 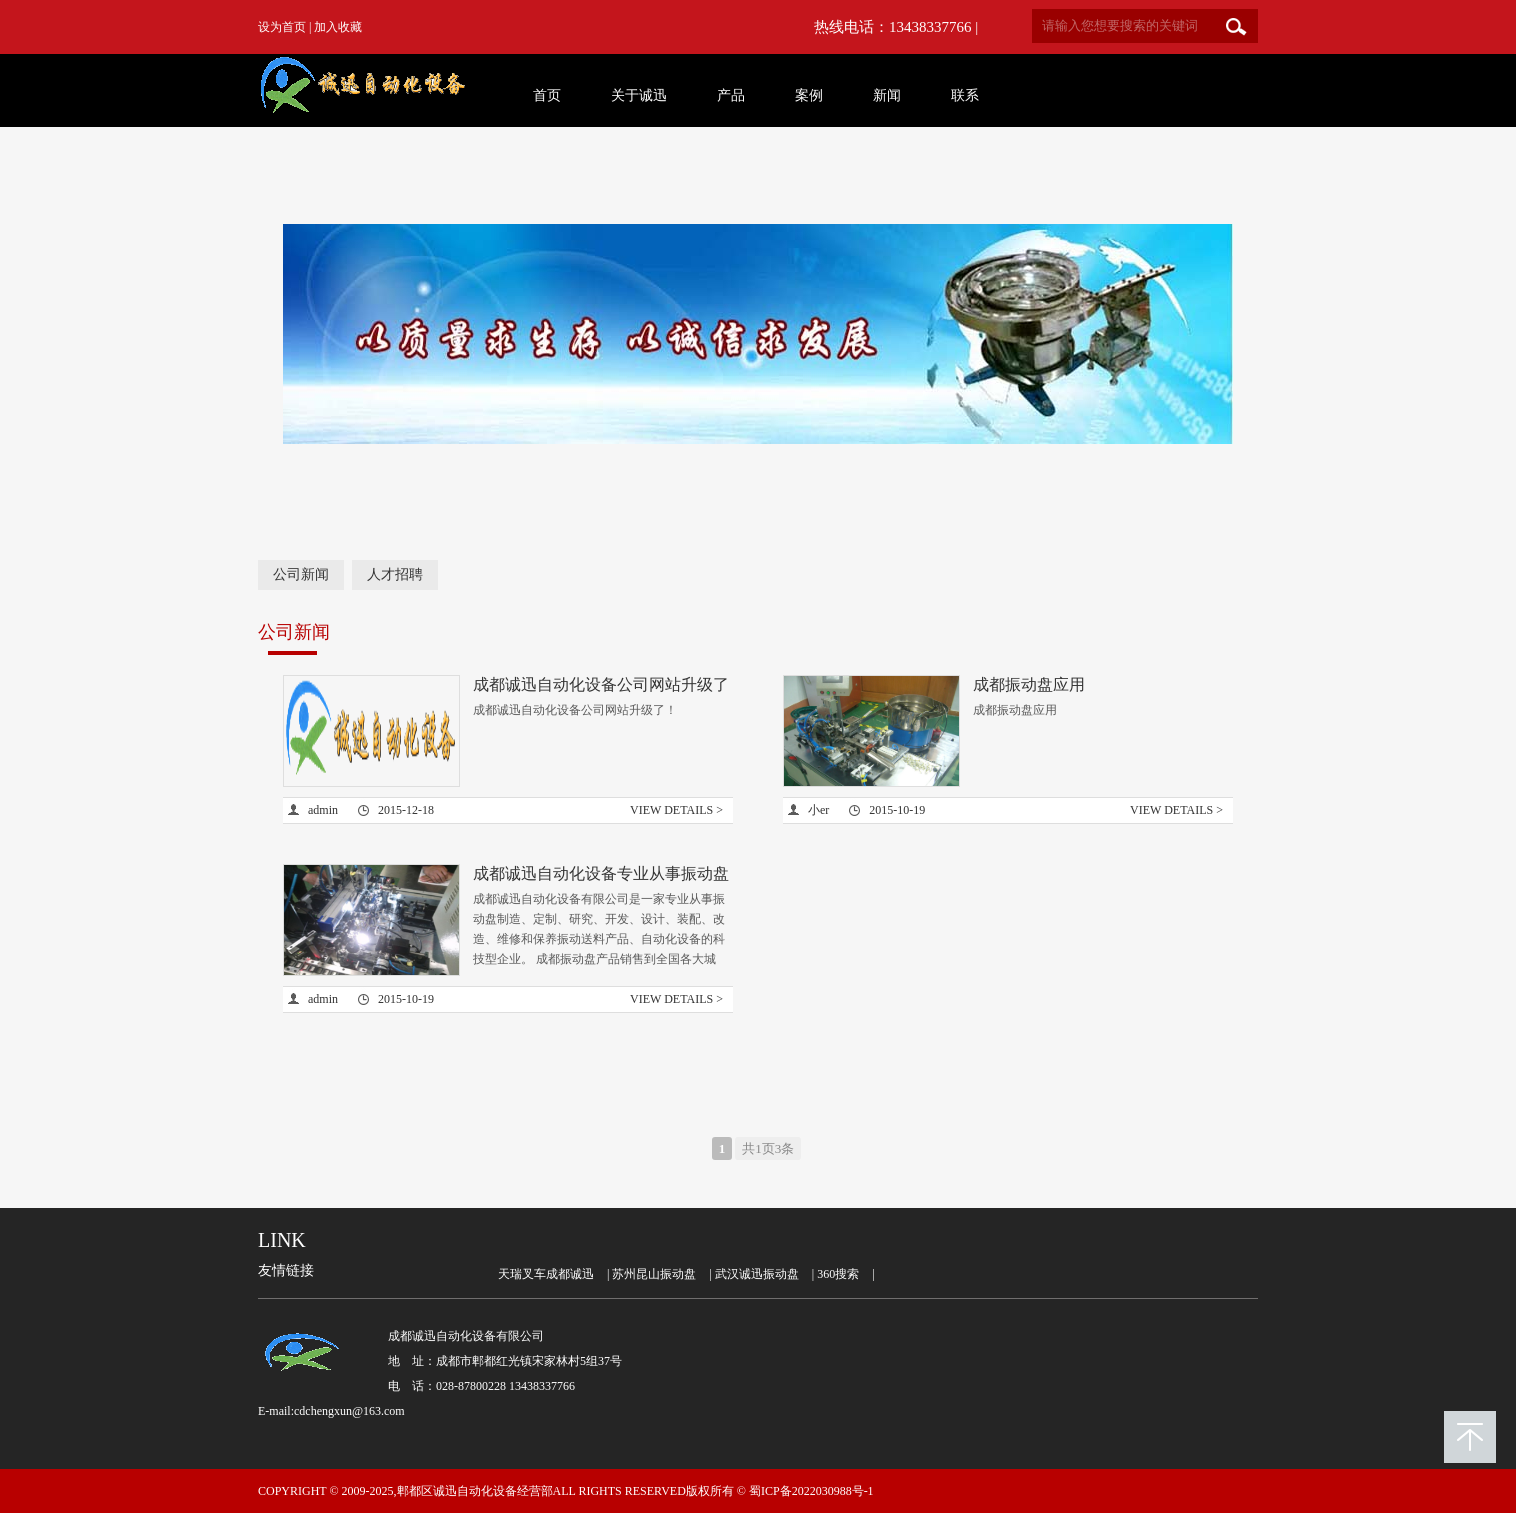 What do you see at coordinates (1029, 684) in the screenshot?
I see `成都振动盘应用` at bounding box center [1029, 684].